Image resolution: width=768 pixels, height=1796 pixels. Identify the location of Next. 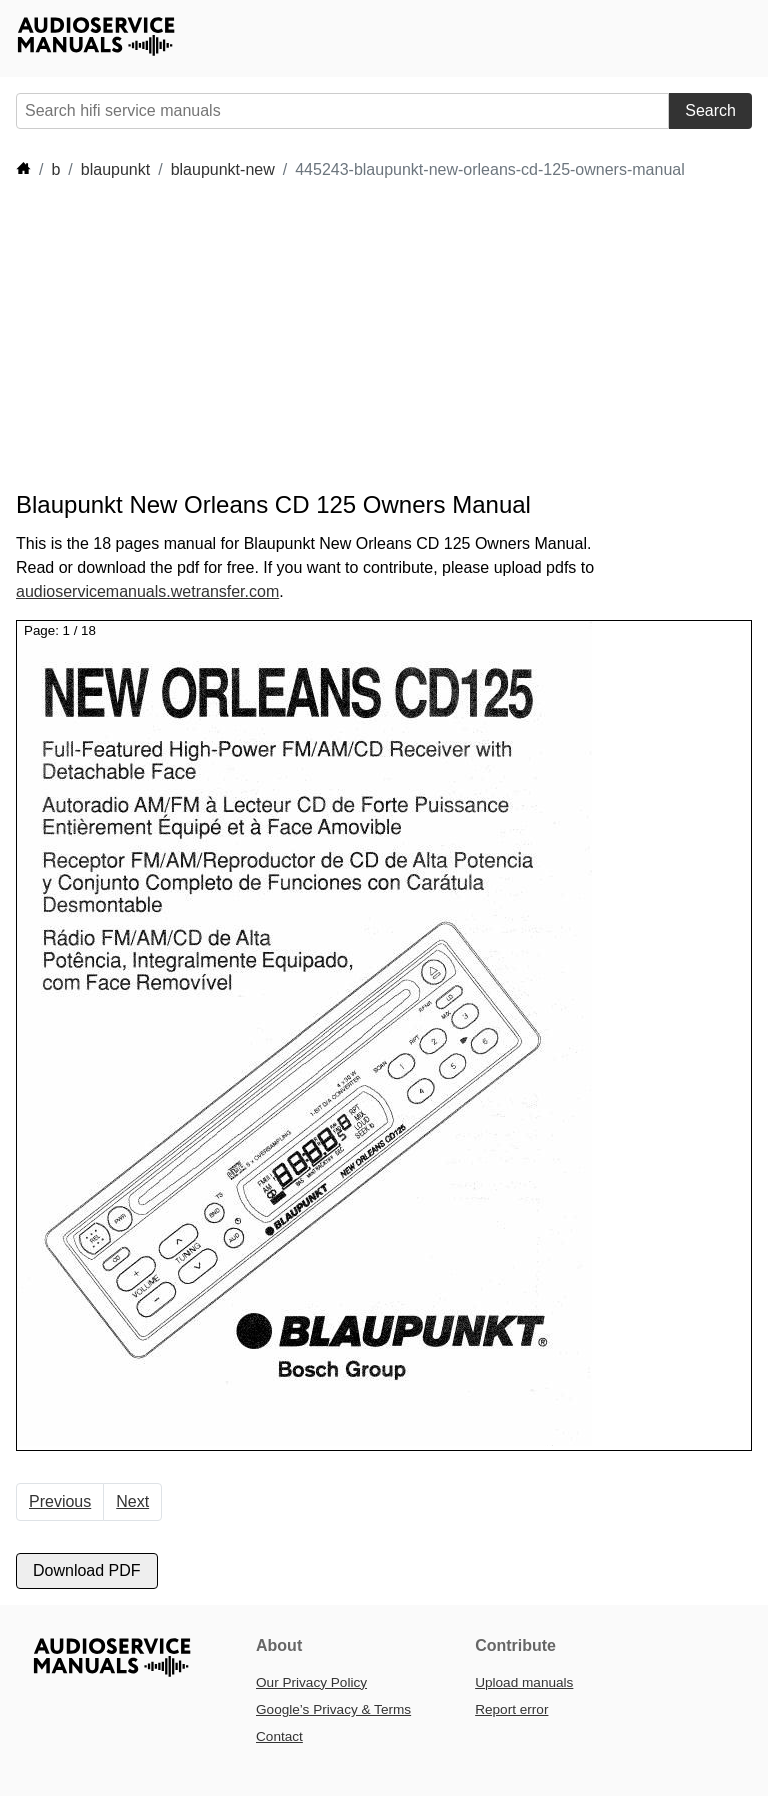
(132, 1501).